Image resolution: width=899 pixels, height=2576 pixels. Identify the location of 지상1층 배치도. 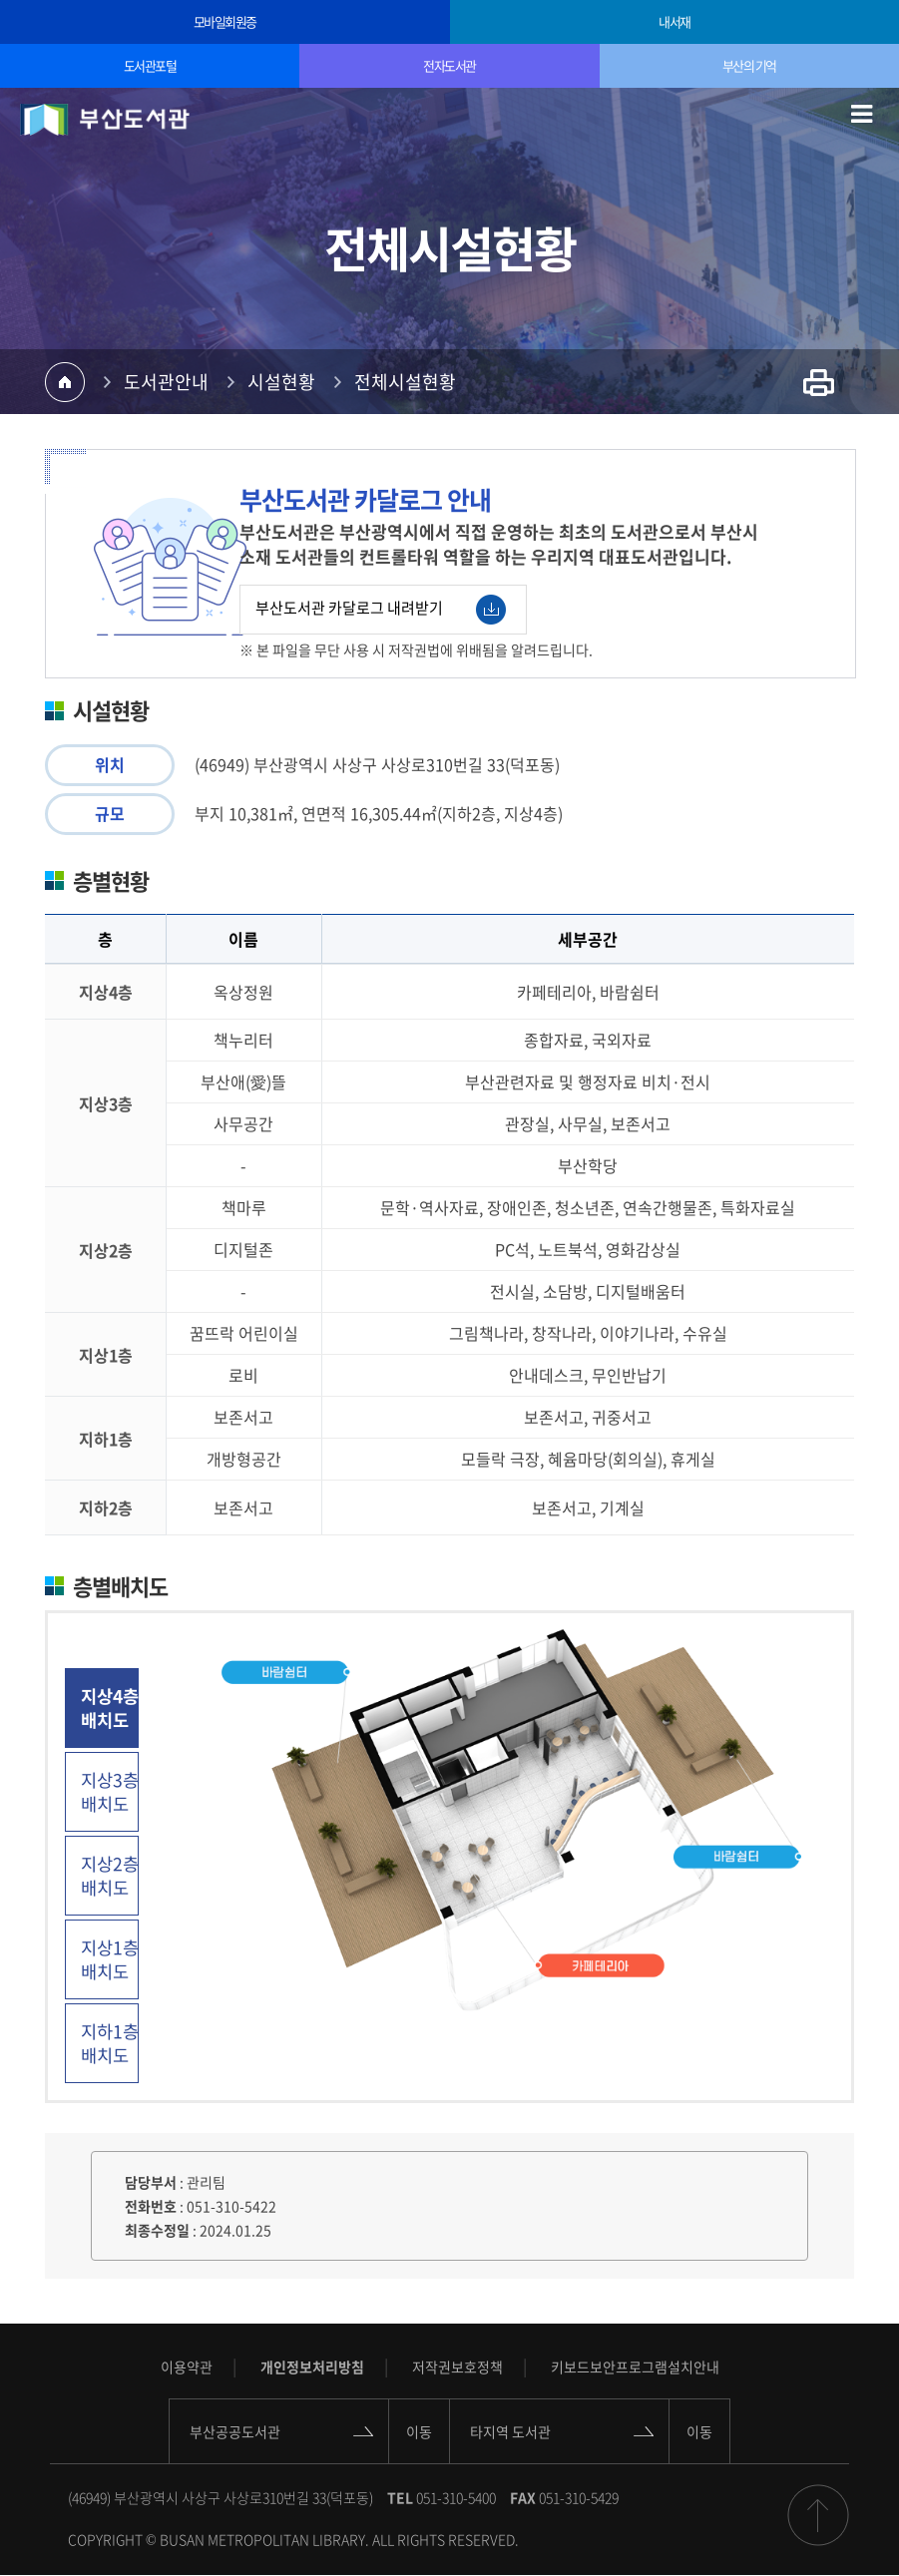
(110, 1959).